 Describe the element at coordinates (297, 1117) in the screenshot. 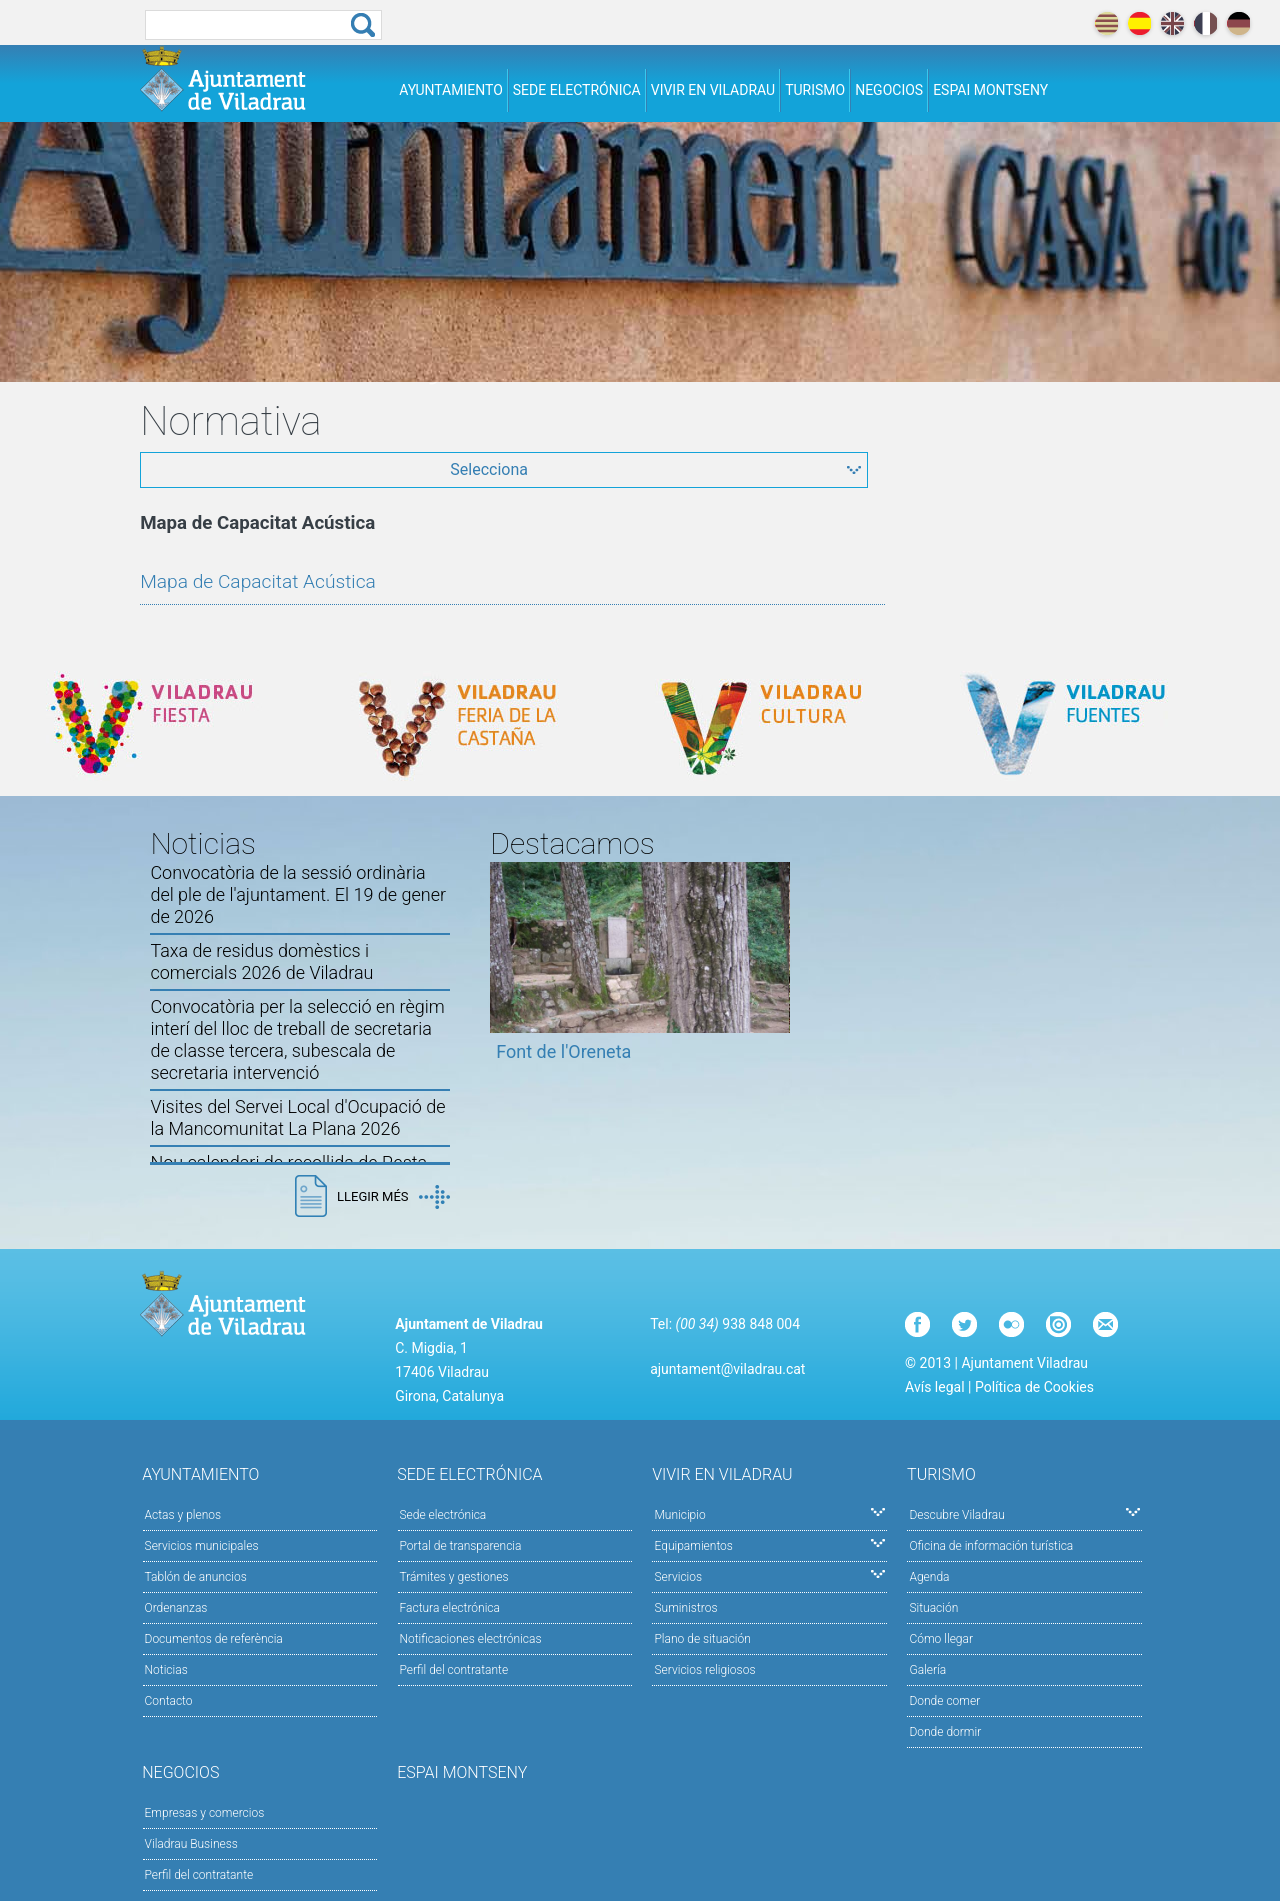

I see `Visites del Servei Local d'Ocupació de la Mancomunitat La Plana 2026` at that location.